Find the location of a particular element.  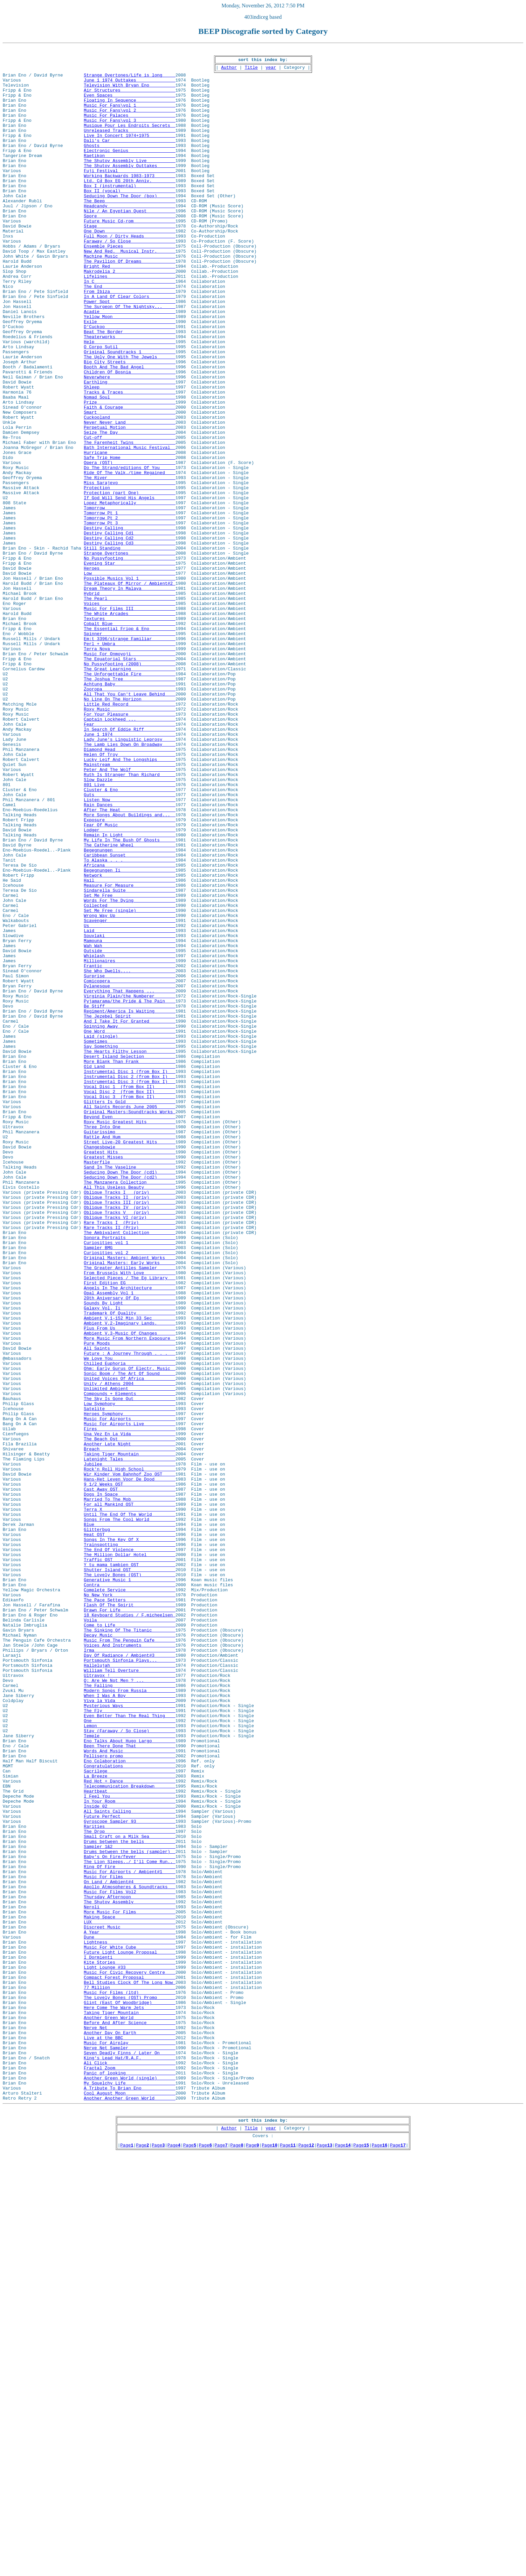

Television With Bryan Eno is located at coordinates (129, 92).